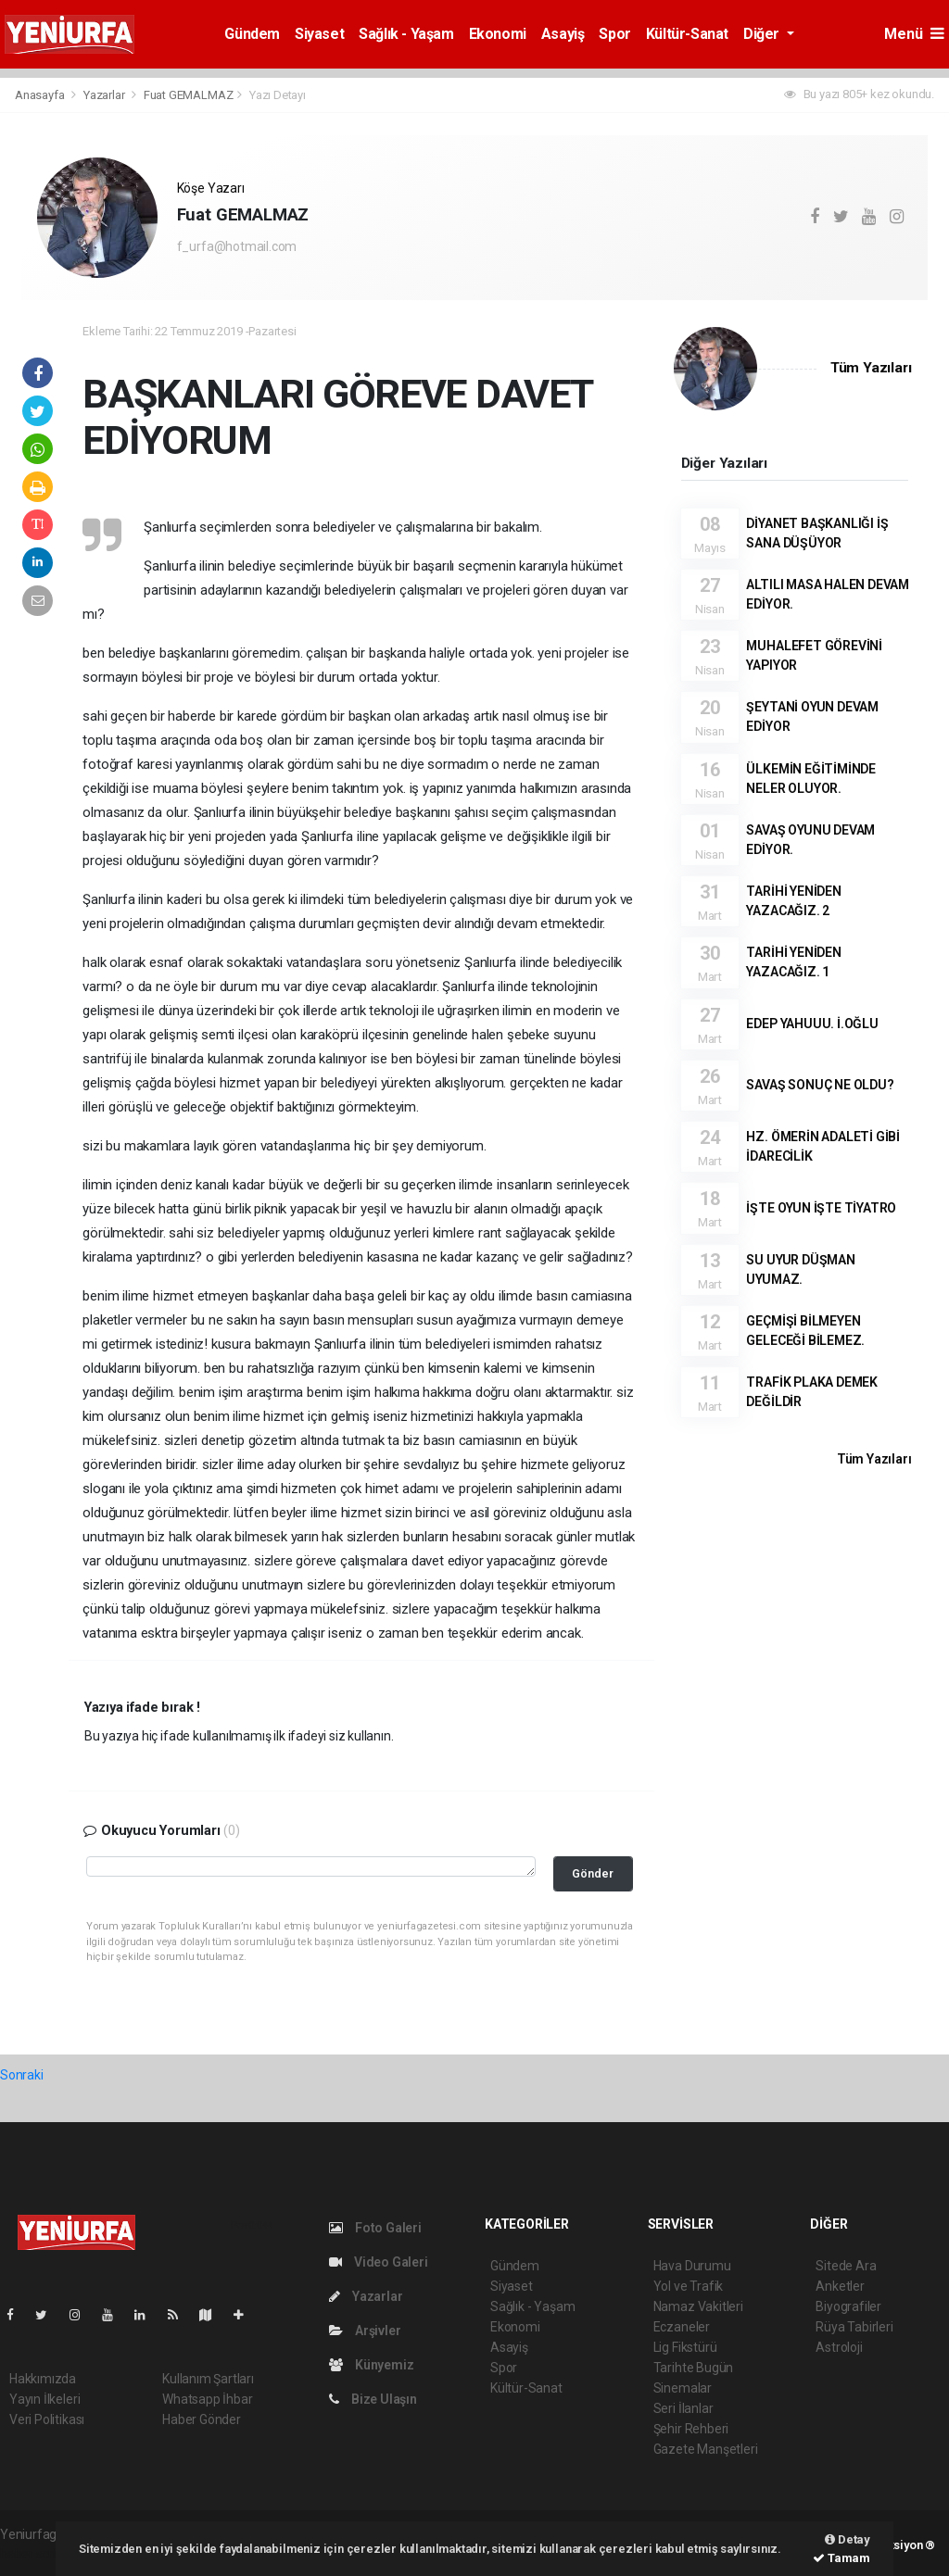 This screenshot has width=949, height=2576. I want to click on Sinemalar, so click(682, 2388).